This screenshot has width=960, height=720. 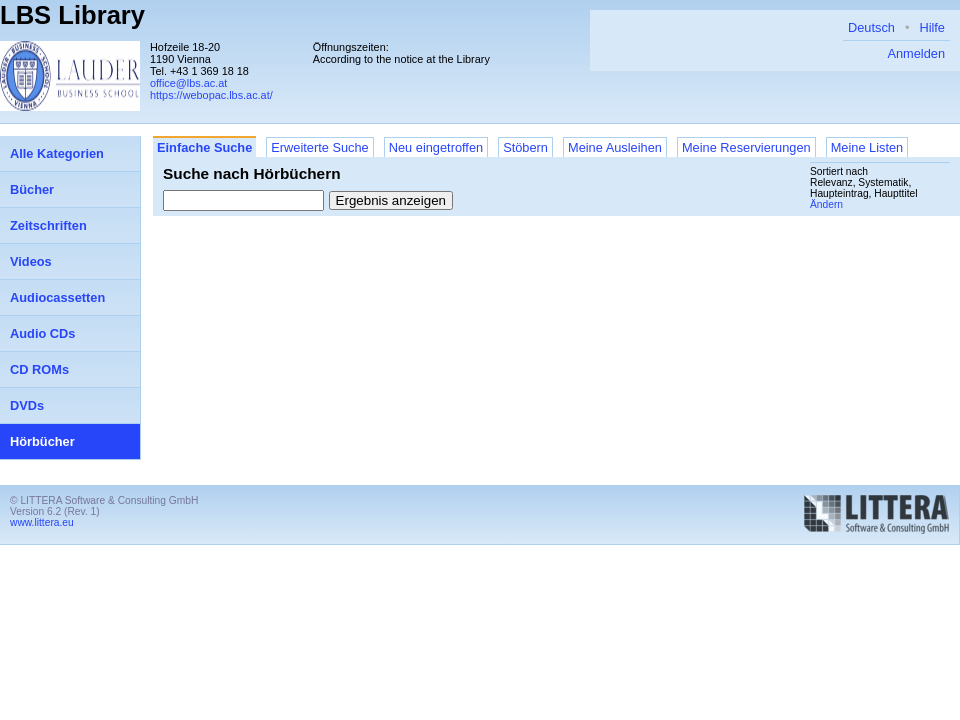 I want to click on Anmelden, so click(x=916, y=53).